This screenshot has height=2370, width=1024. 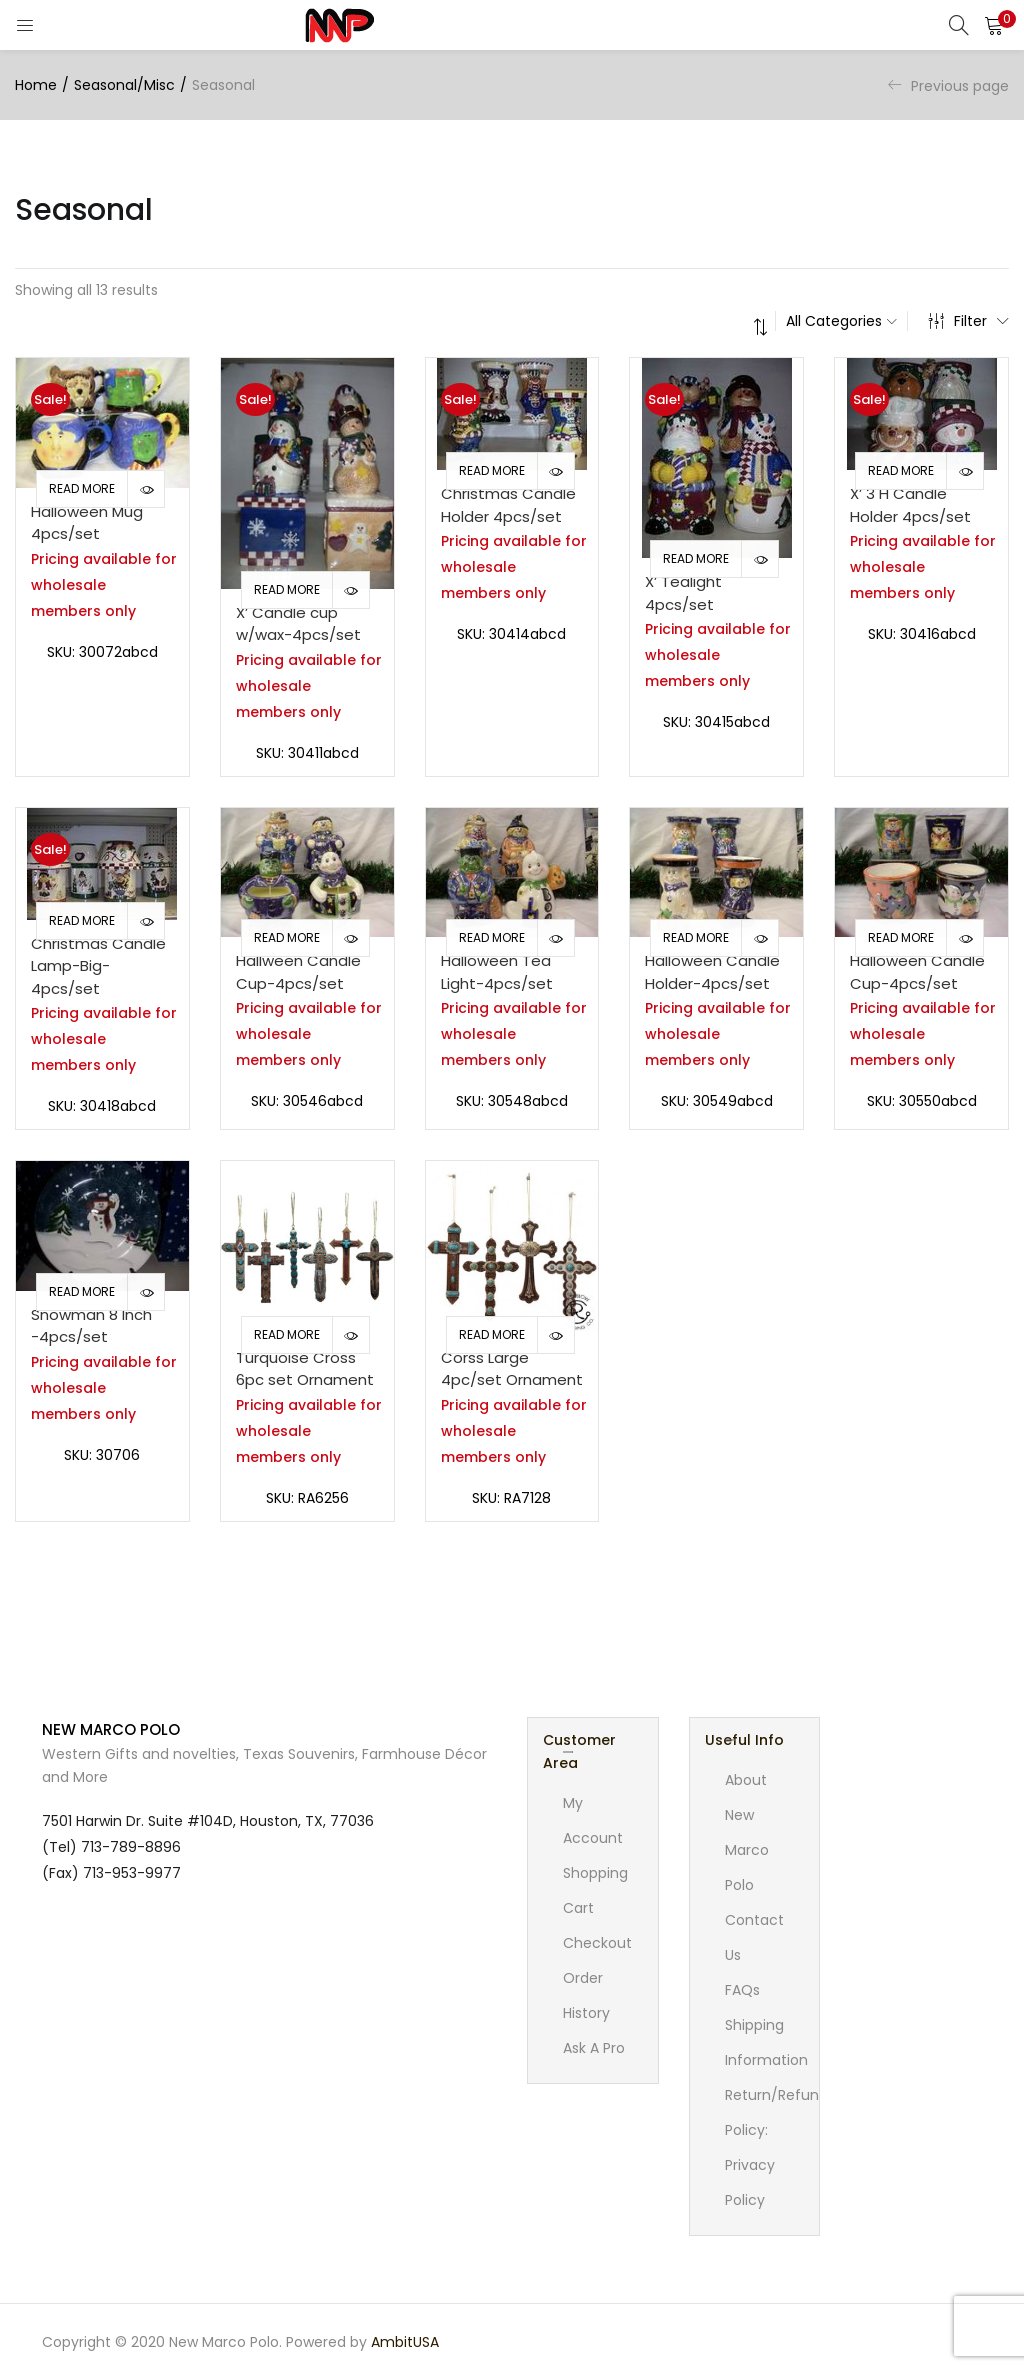 What do you see at coordinates (594, 2048) in the screenshot?
I see `Ask A Pro` at bounding box center [594, 2048].